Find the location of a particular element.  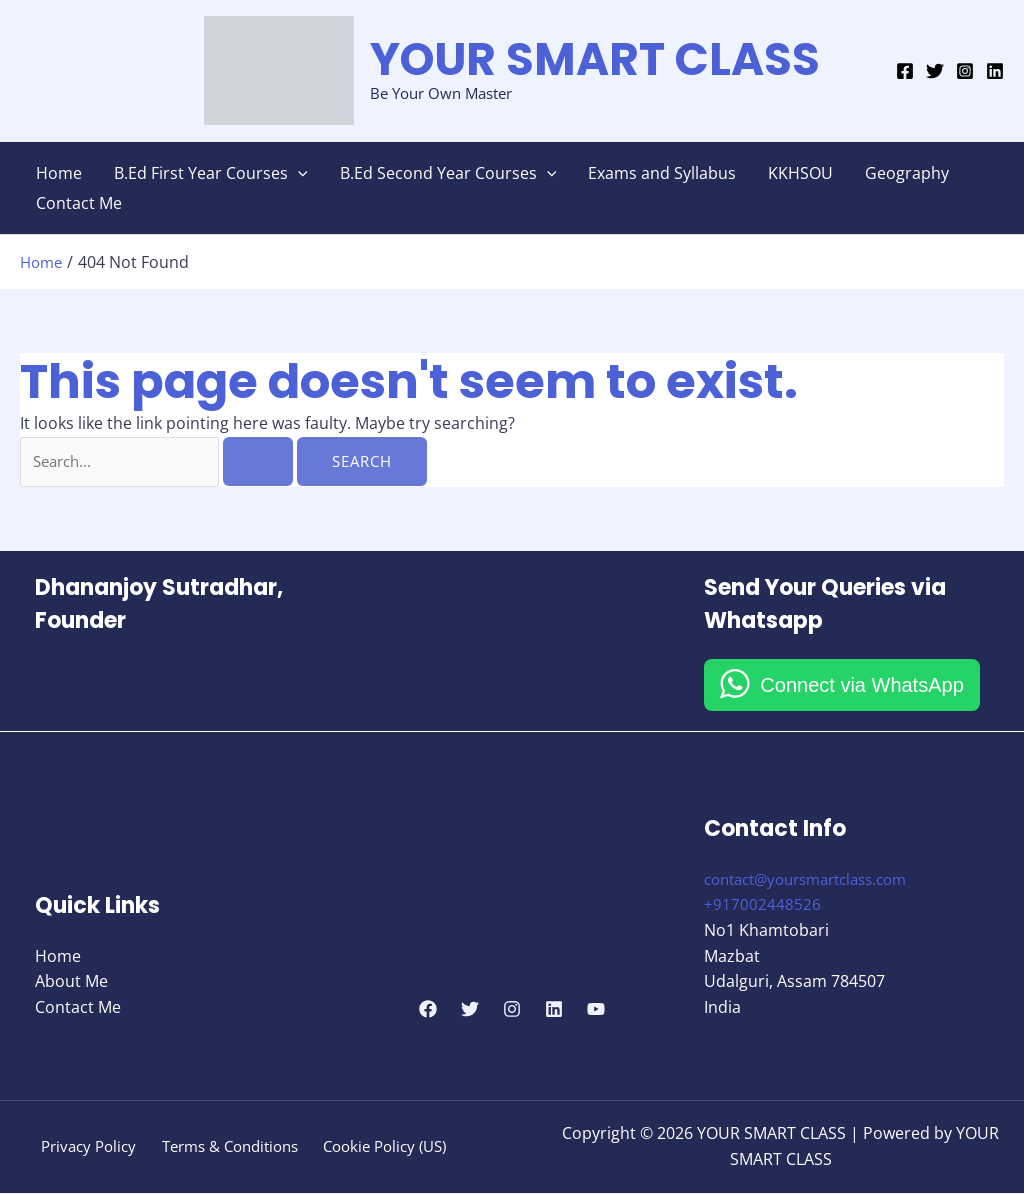

About Me is located at coordinates (71, 982).